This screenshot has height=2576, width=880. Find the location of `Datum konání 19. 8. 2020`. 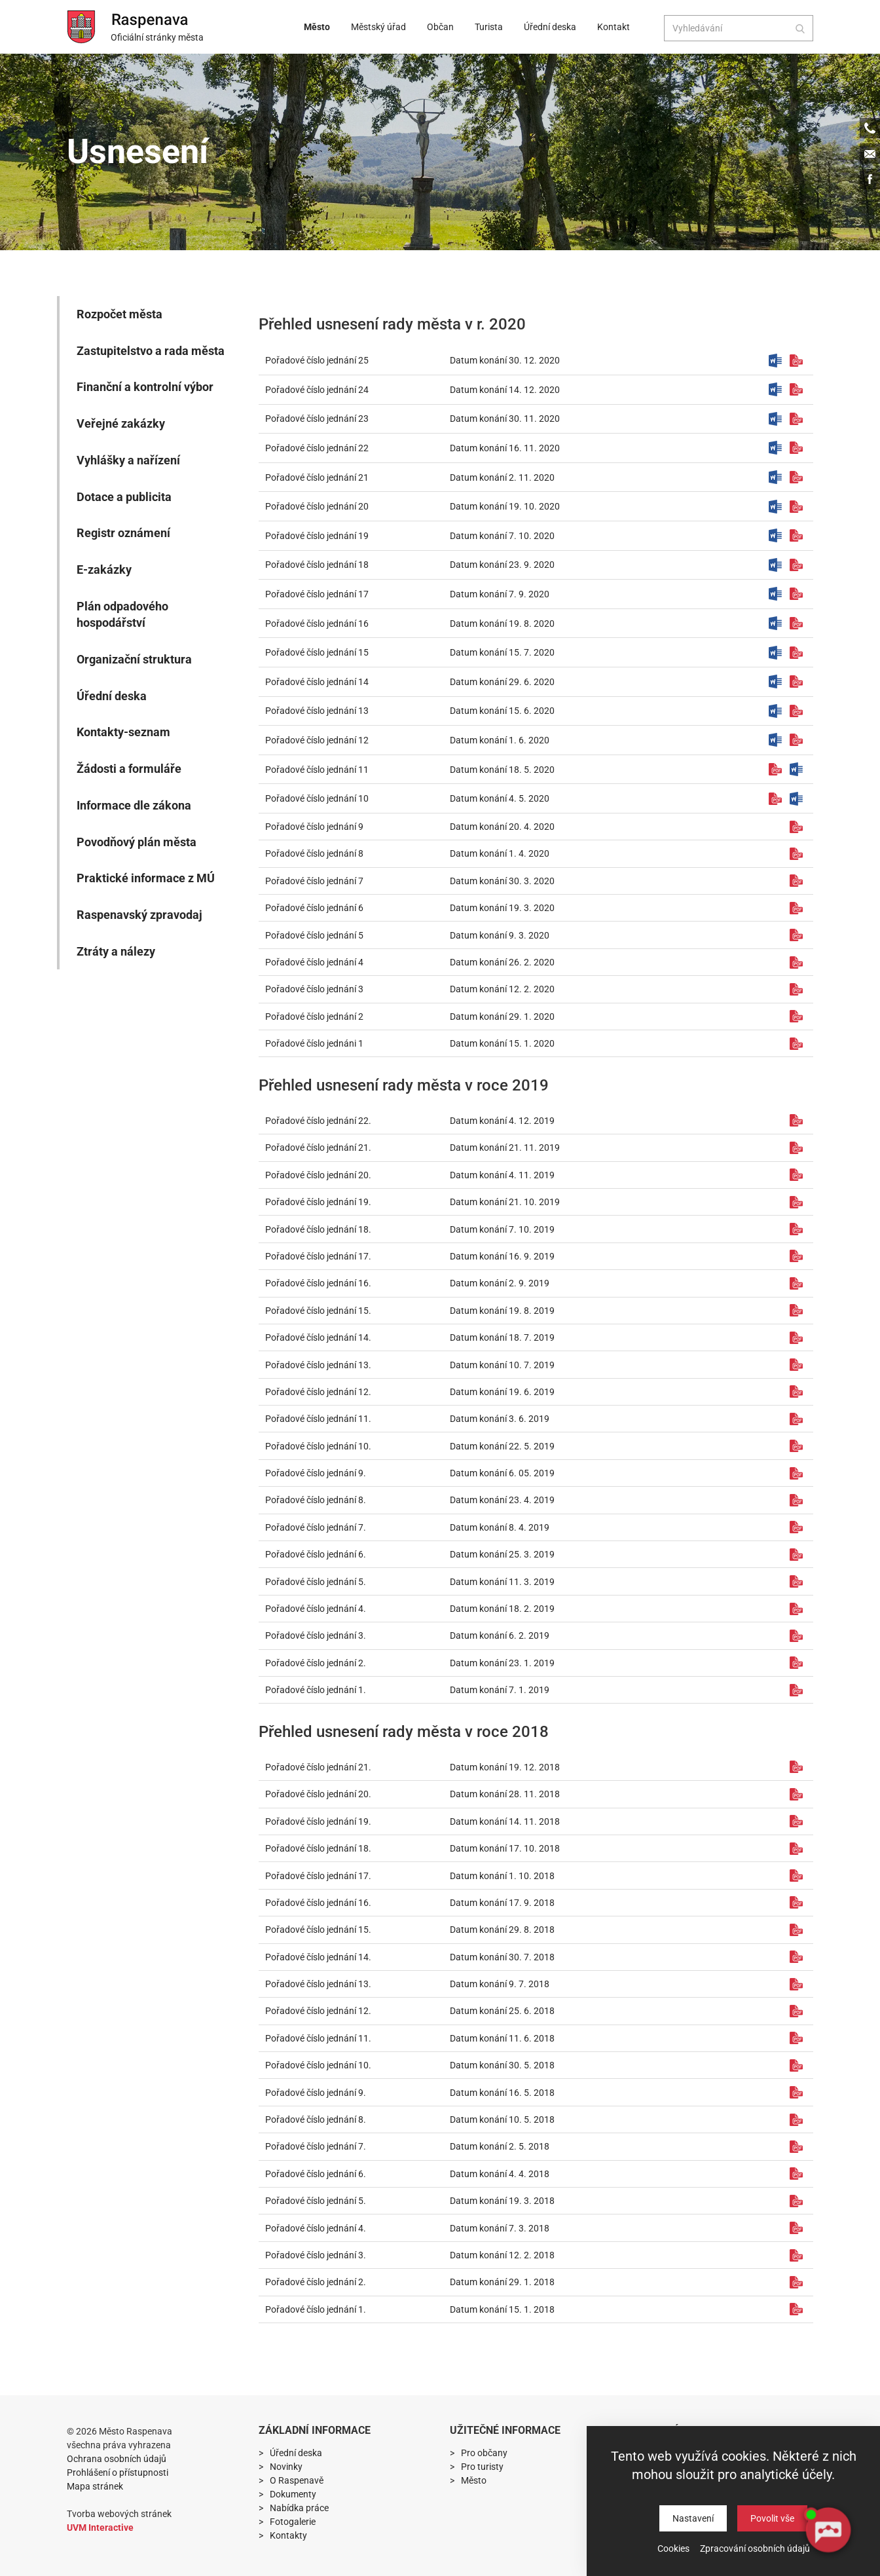

Datum konání 19. 8. 2020 is located at coordinates (502, 623).